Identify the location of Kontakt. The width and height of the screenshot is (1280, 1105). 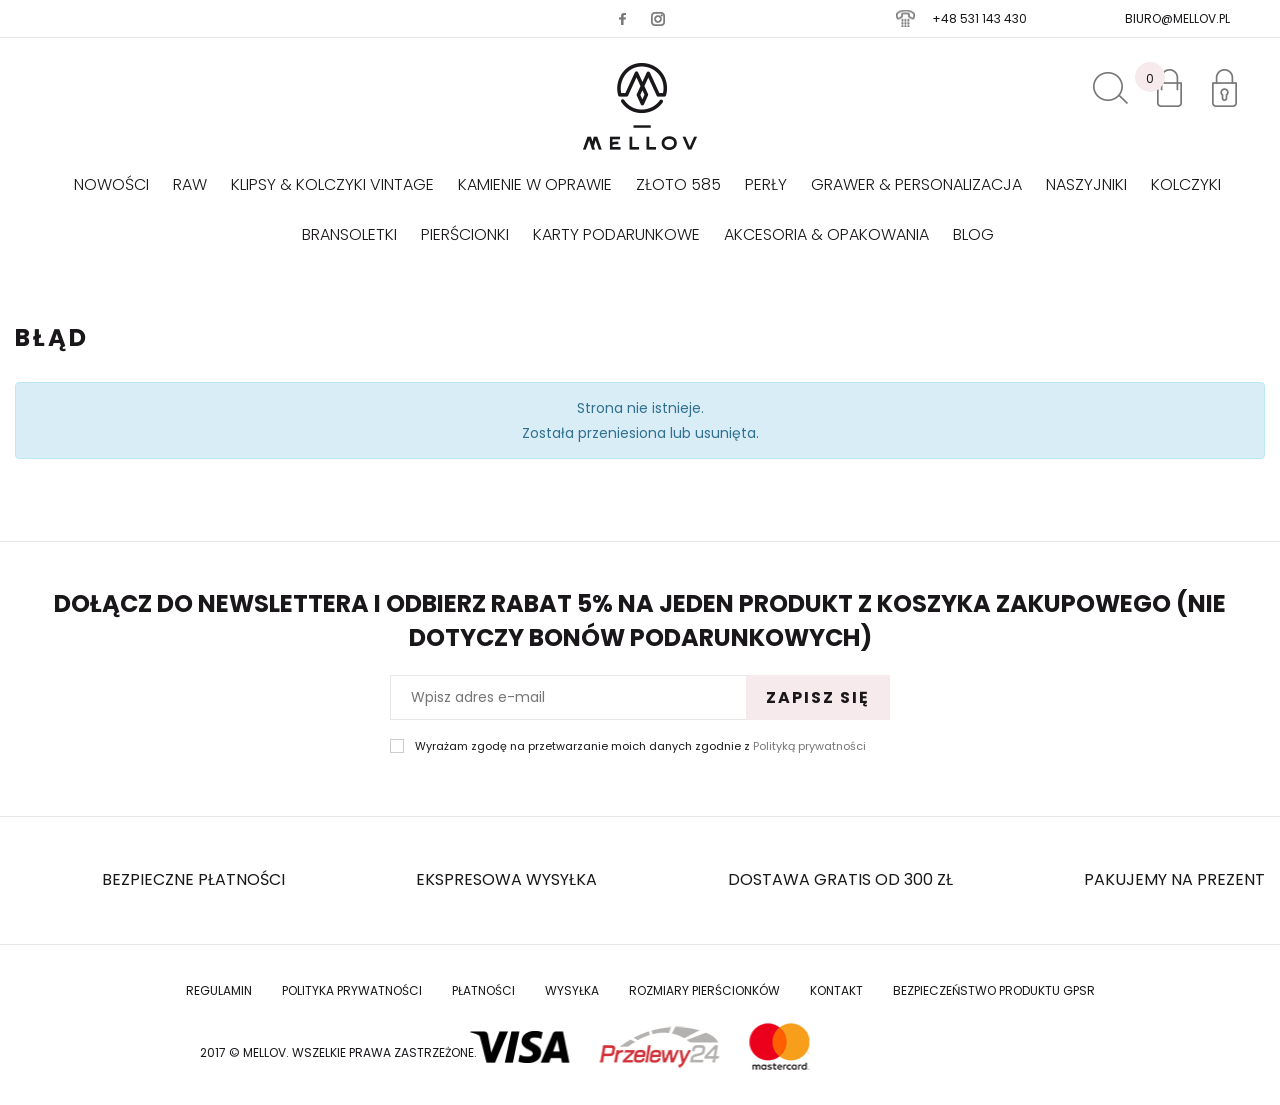
(836, 990).